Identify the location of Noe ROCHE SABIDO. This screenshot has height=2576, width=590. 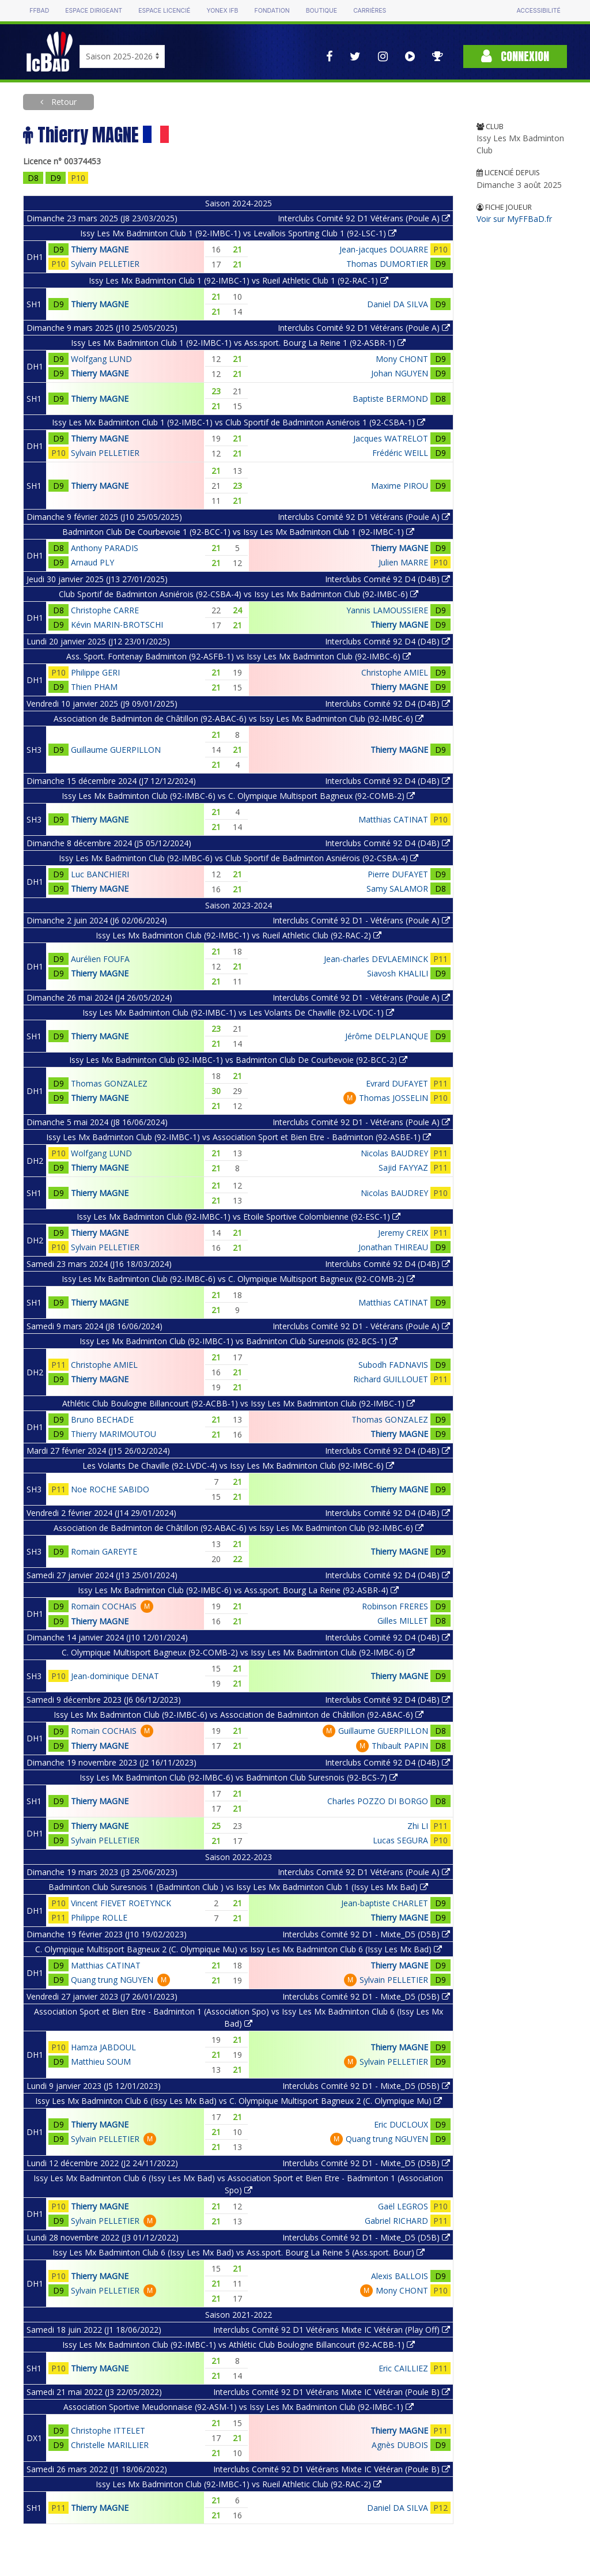
(110, 1489).